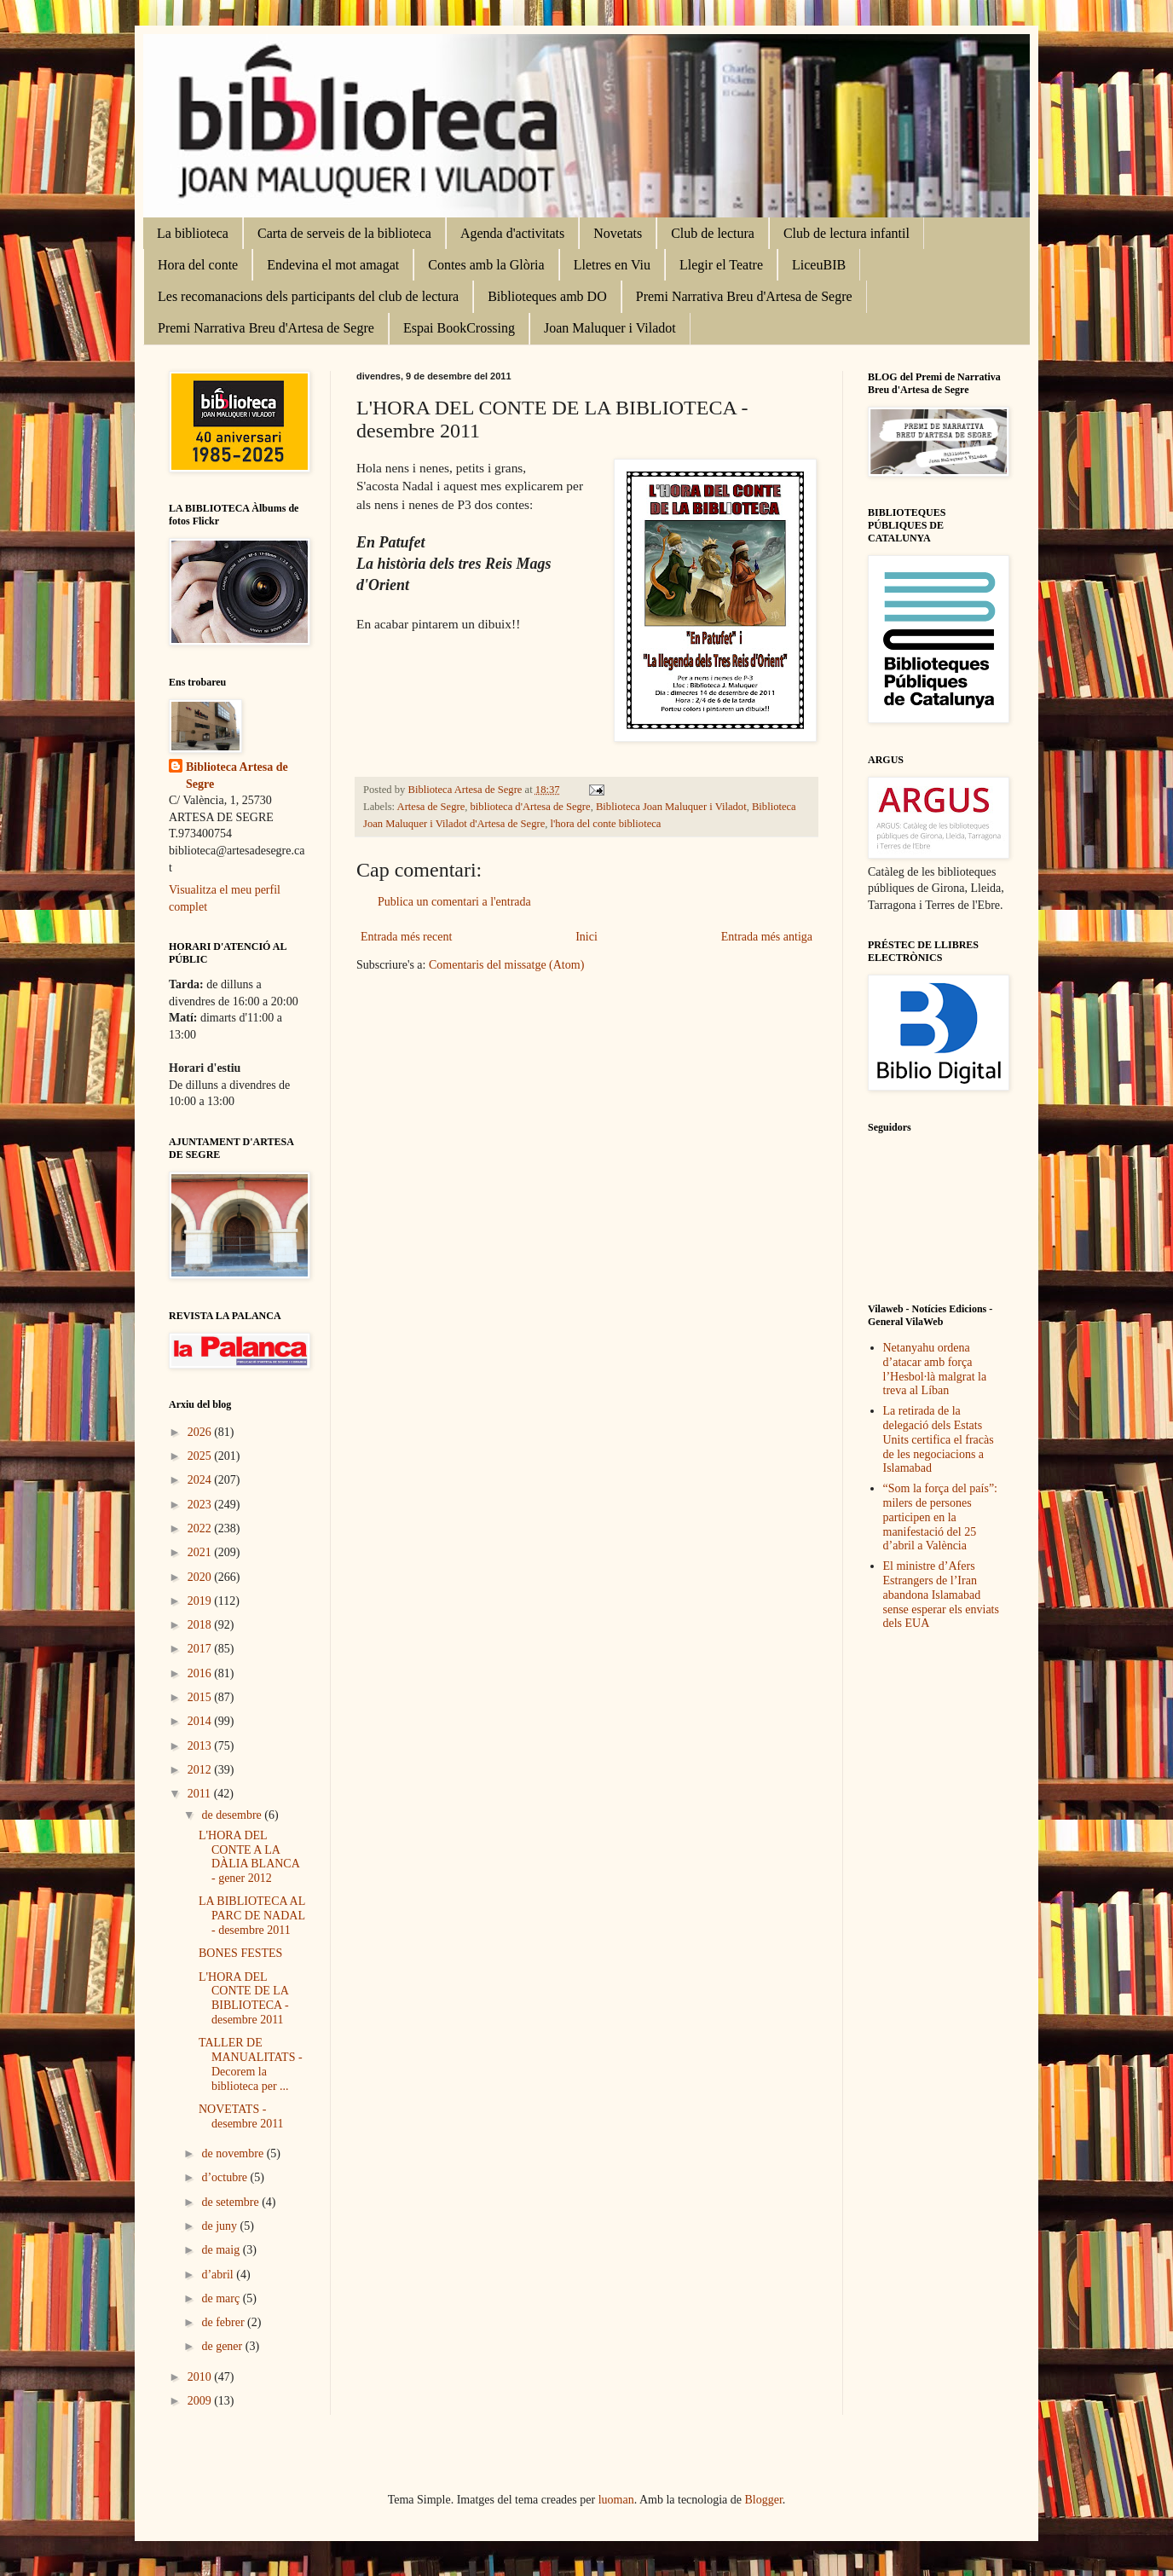  What do you see at coordinates (616, 2499) in the screenshot?
I see `luoman` at bounding box center [616, 2499].